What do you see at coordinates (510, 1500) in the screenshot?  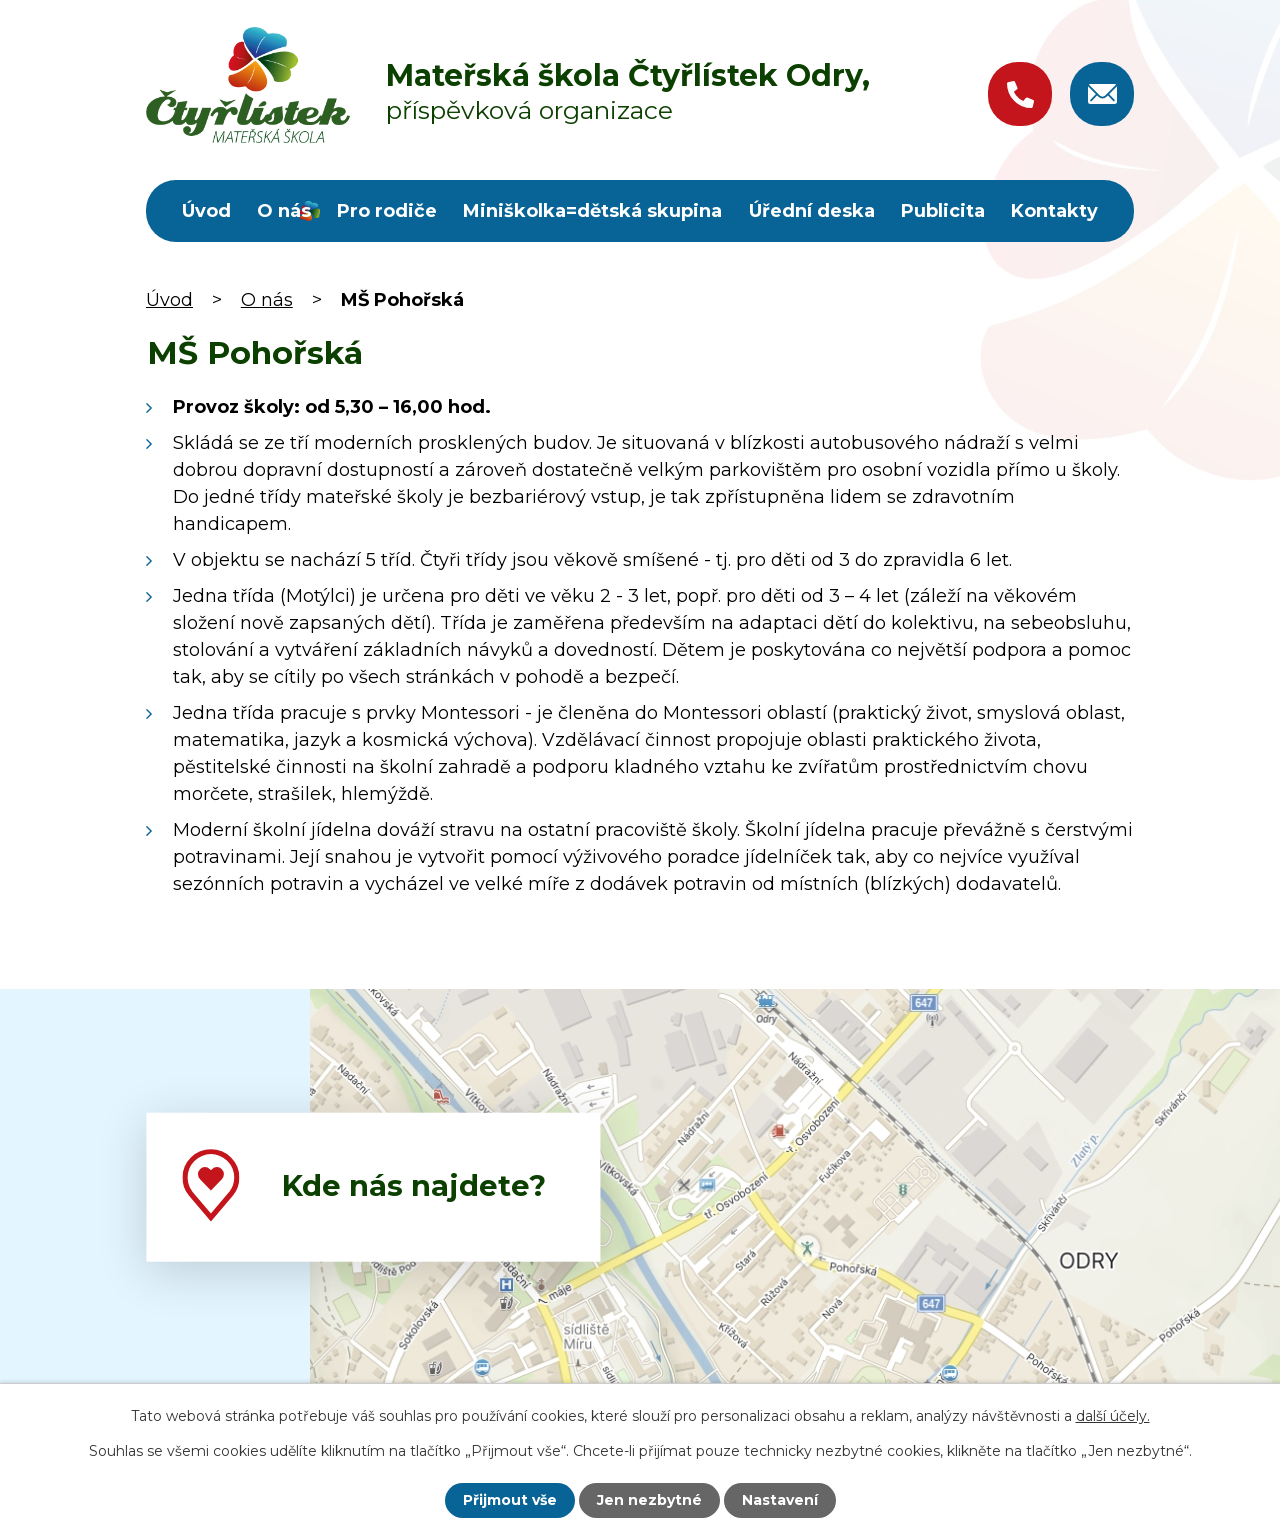 I see `Přijmout vše` at bounding box center [510, 1500].